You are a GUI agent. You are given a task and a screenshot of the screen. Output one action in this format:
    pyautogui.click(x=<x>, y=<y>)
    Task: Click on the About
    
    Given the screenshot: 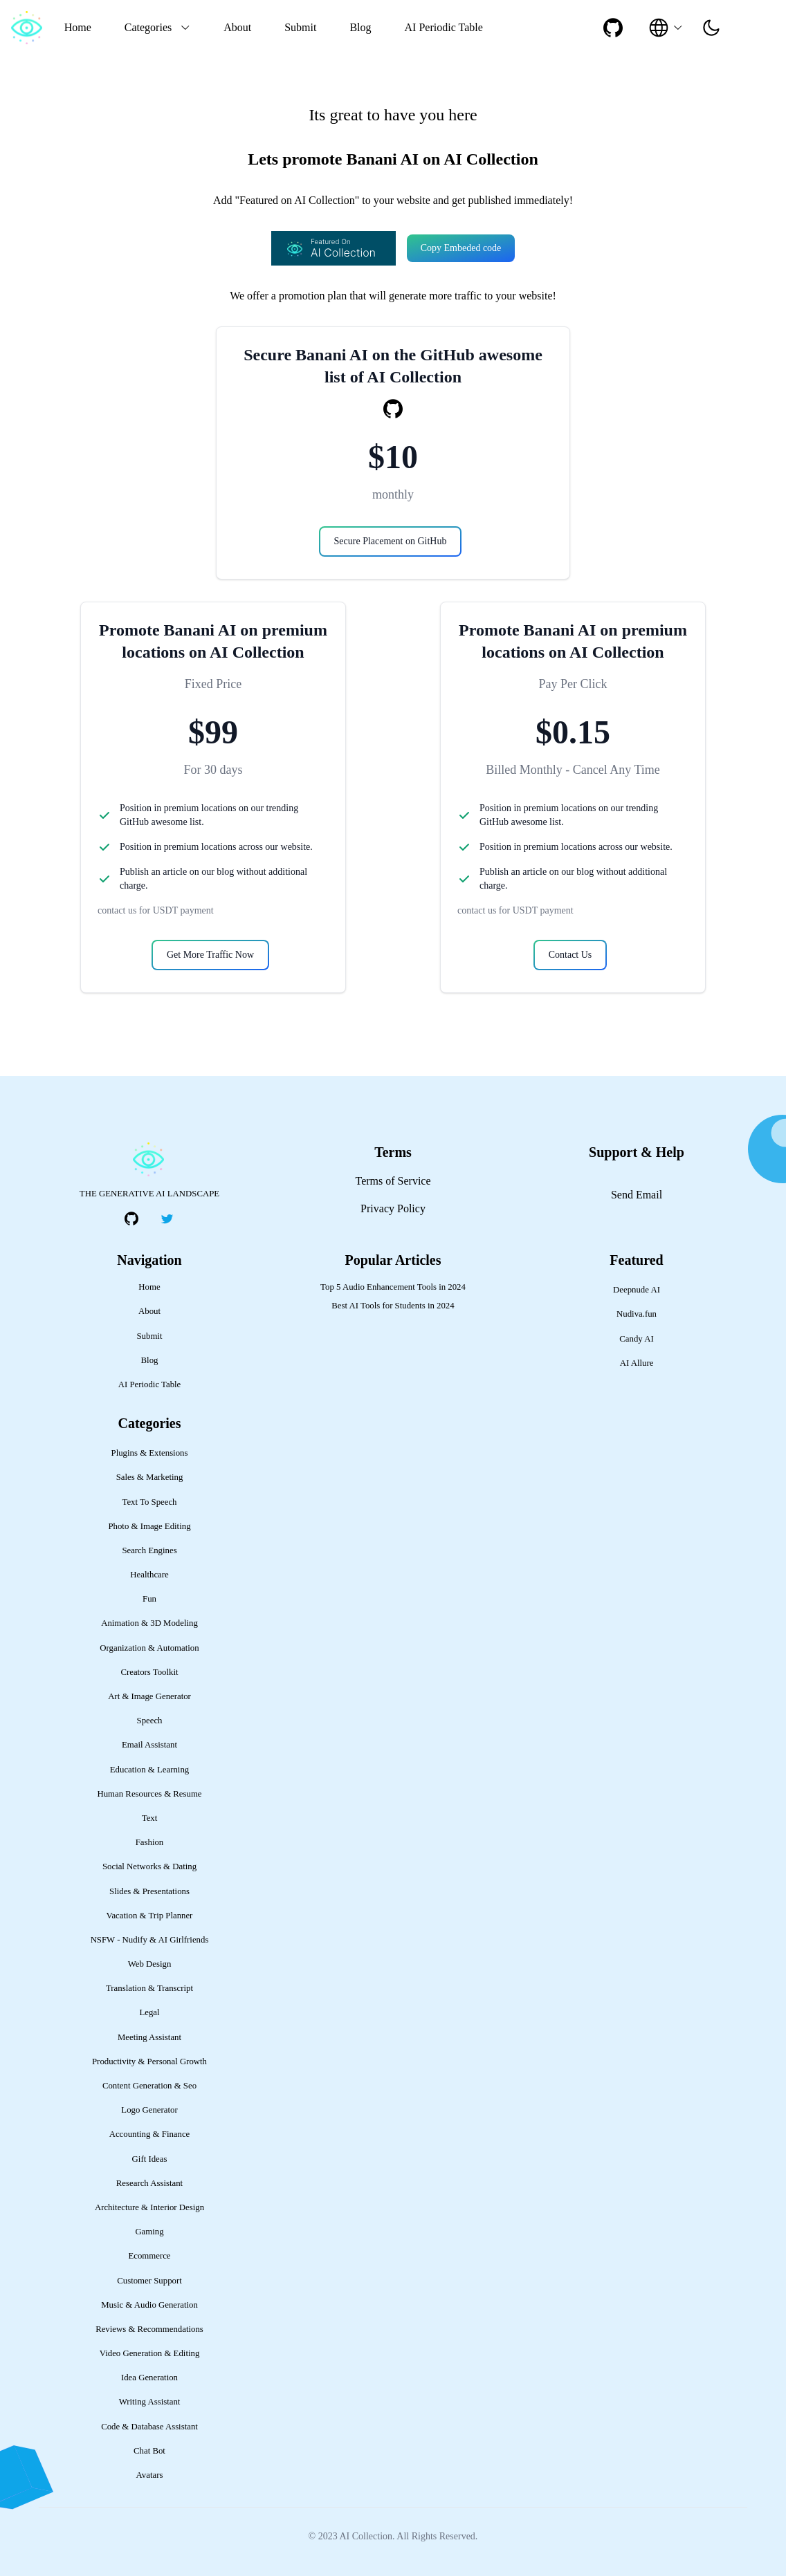 What is the action you would take?
    pyautogui.click(x=237, y=27)
    